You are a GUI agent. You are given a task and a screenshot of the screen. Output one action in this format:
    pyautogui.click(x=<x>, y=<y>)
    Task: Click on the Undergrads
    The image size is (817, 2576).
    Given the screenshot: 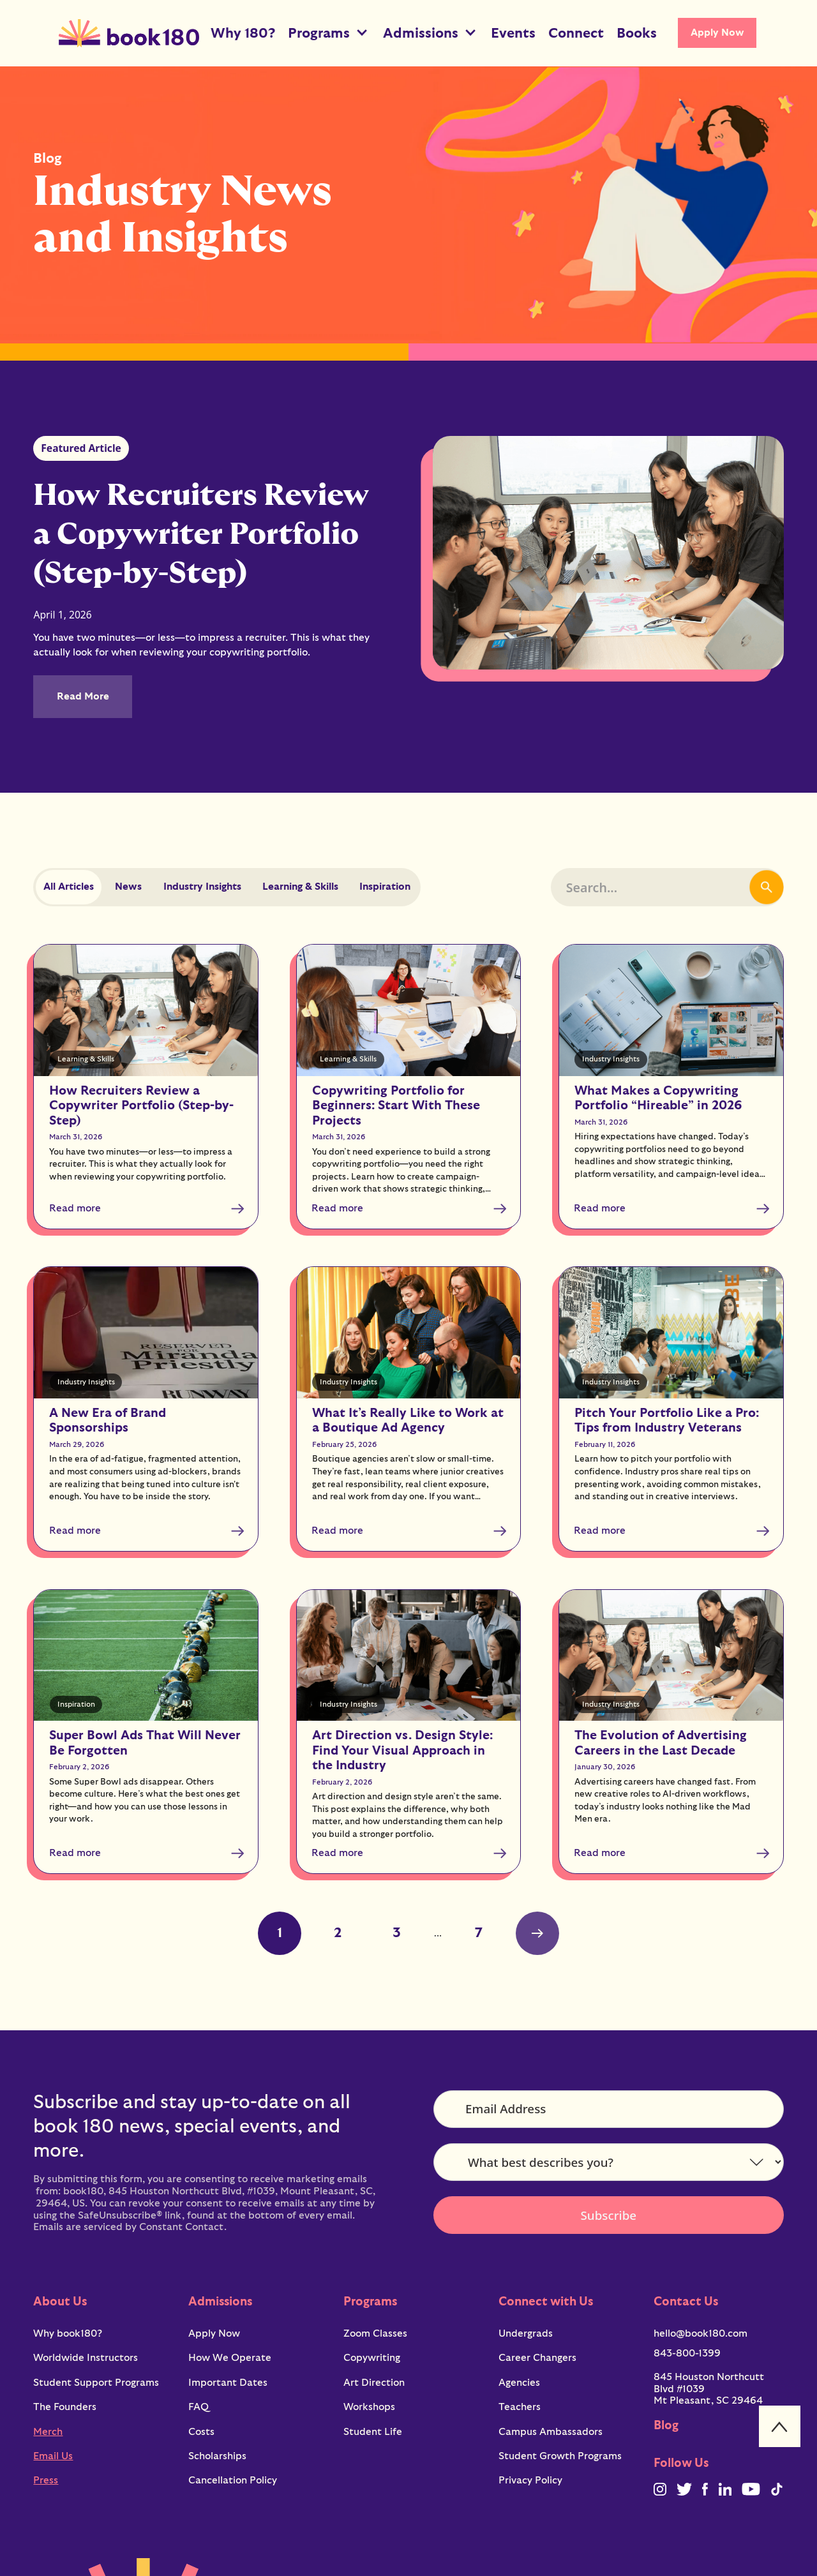 What is the action you would take?
    pyautogui.click(x=525, y=2333)
    